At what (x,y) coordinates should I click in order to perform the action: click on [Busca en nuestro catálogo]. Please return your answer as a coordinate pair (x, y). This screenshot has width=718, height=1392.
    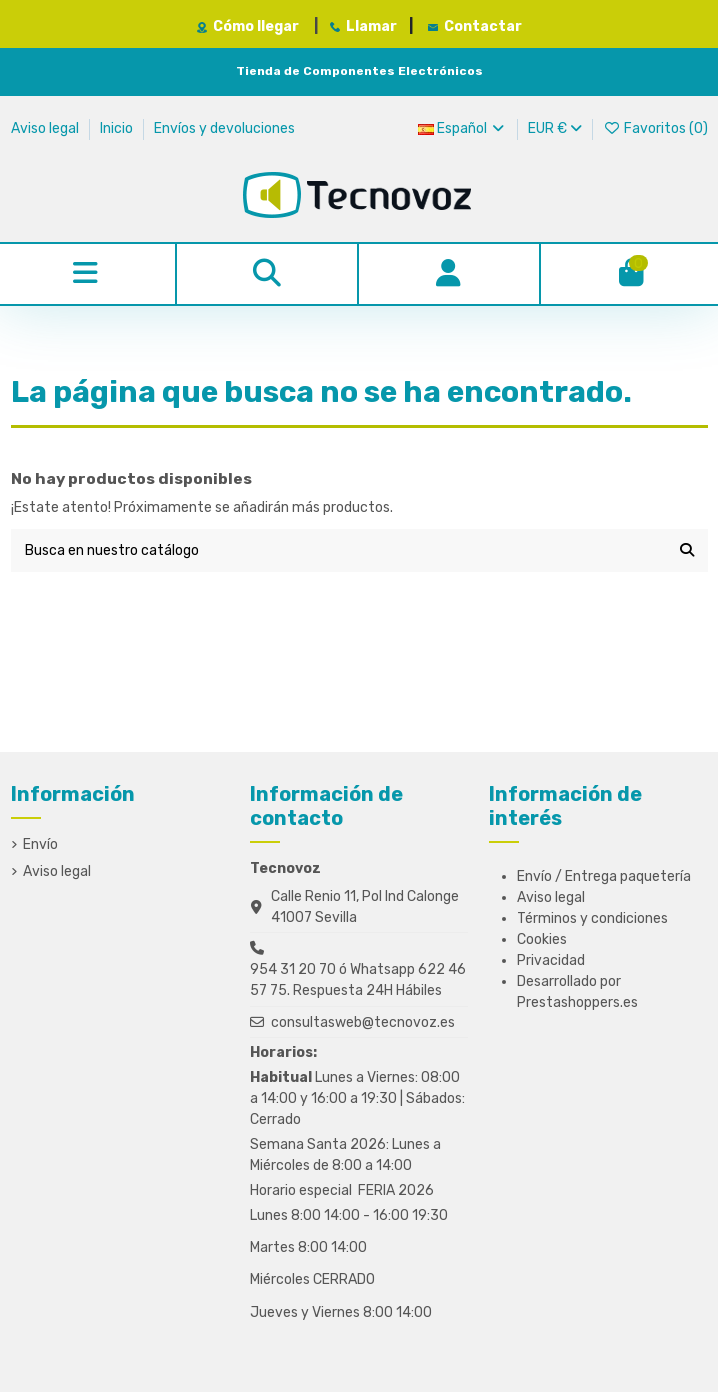
    Looking at the image, I should click on (687, 550).